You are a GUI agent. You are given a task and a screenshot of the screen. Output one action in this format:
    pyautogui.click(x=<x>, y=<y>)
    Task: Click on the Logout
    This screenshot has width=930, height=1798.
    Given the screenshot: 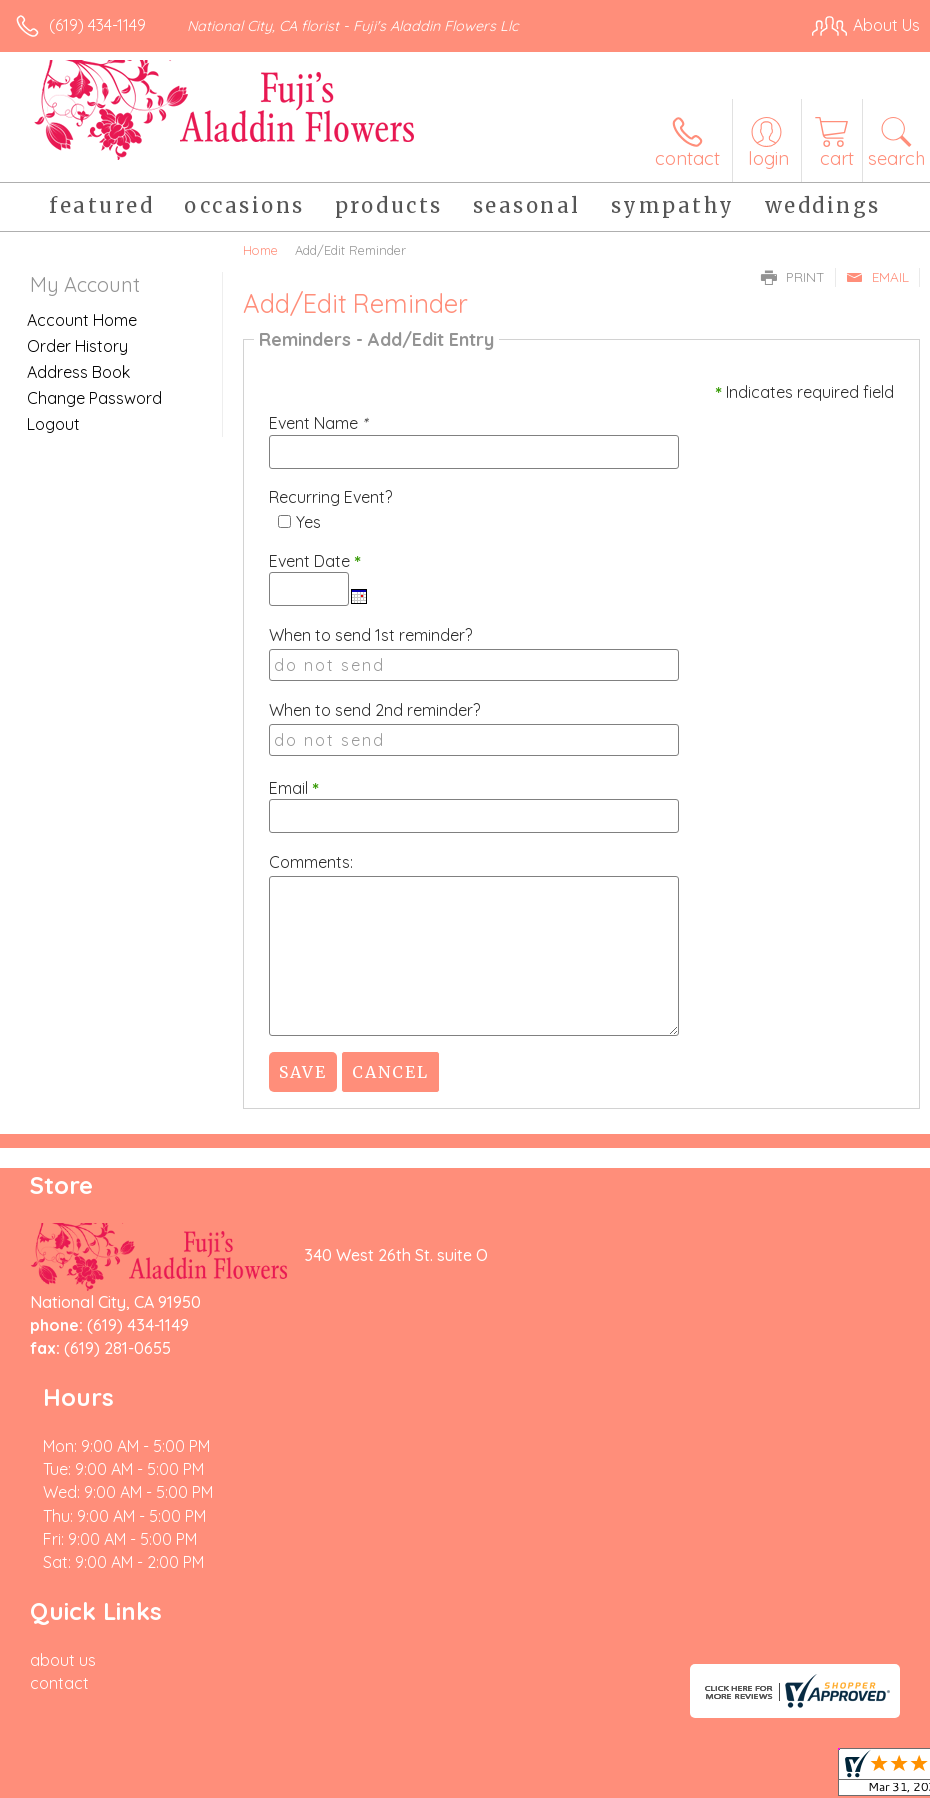 What is the action you would take?
    pyautogui.click(x=53, y=424)
    